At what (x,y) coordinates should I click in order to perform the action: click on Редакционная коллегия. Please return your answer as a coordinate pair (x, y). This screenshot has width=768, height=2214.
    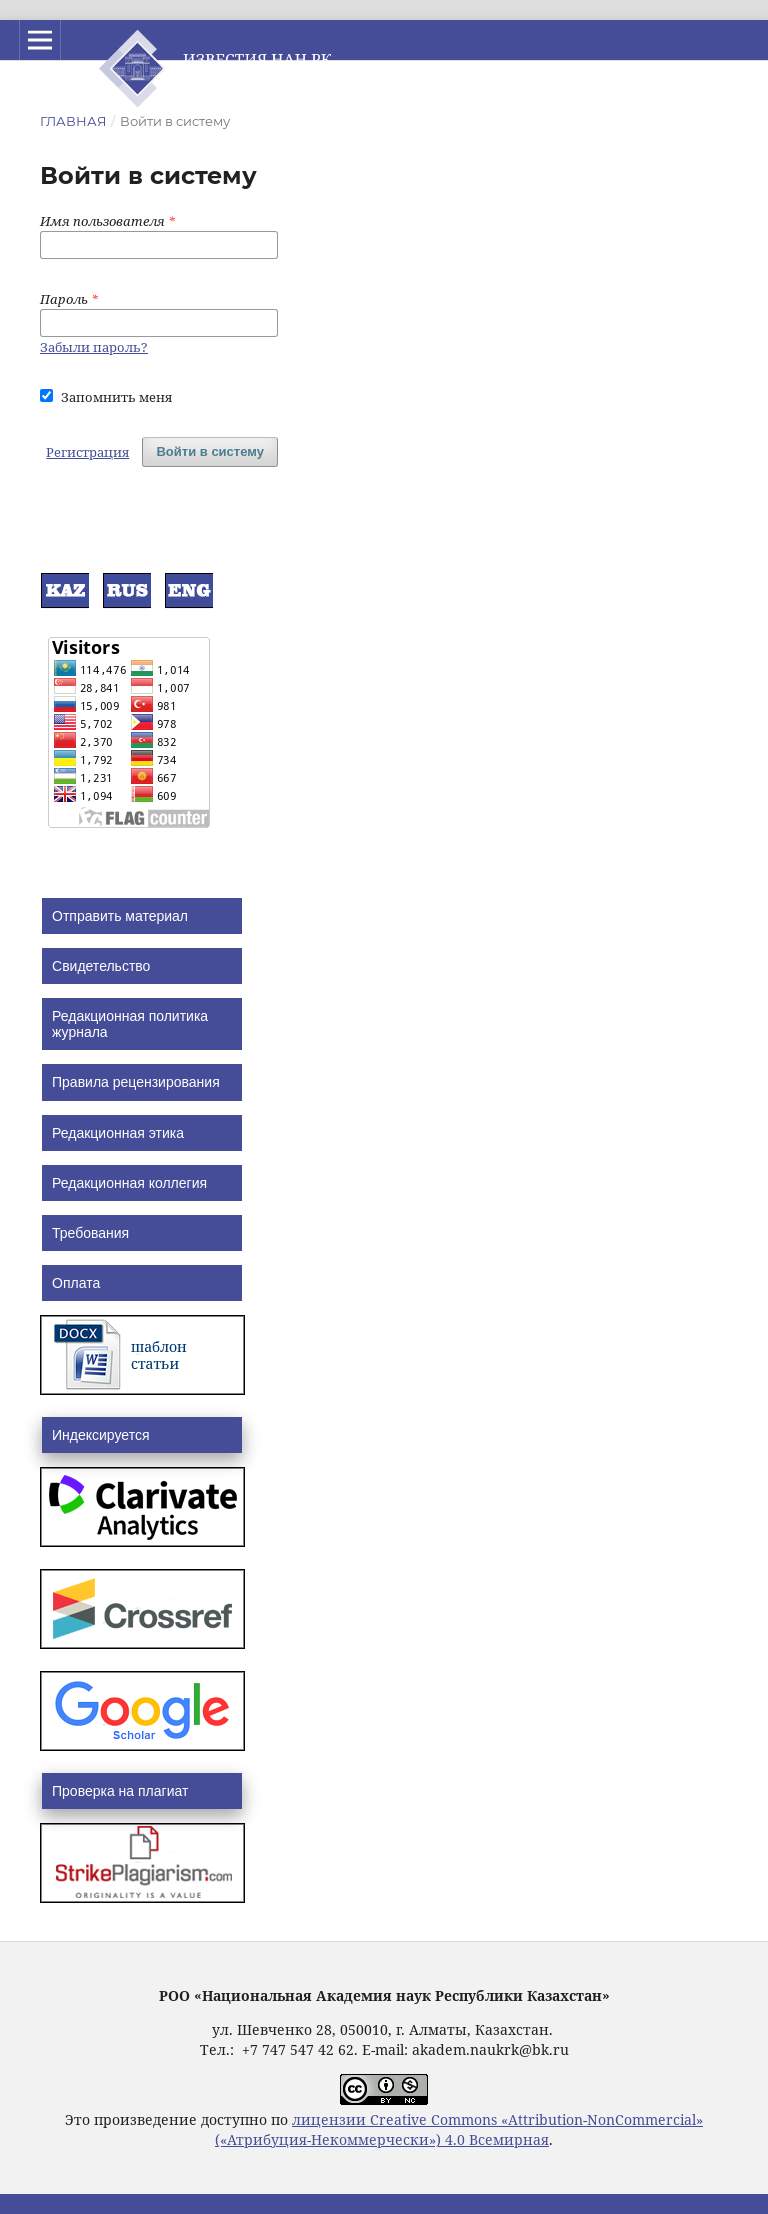
    Looking at the image, I should click on (129, 1183).